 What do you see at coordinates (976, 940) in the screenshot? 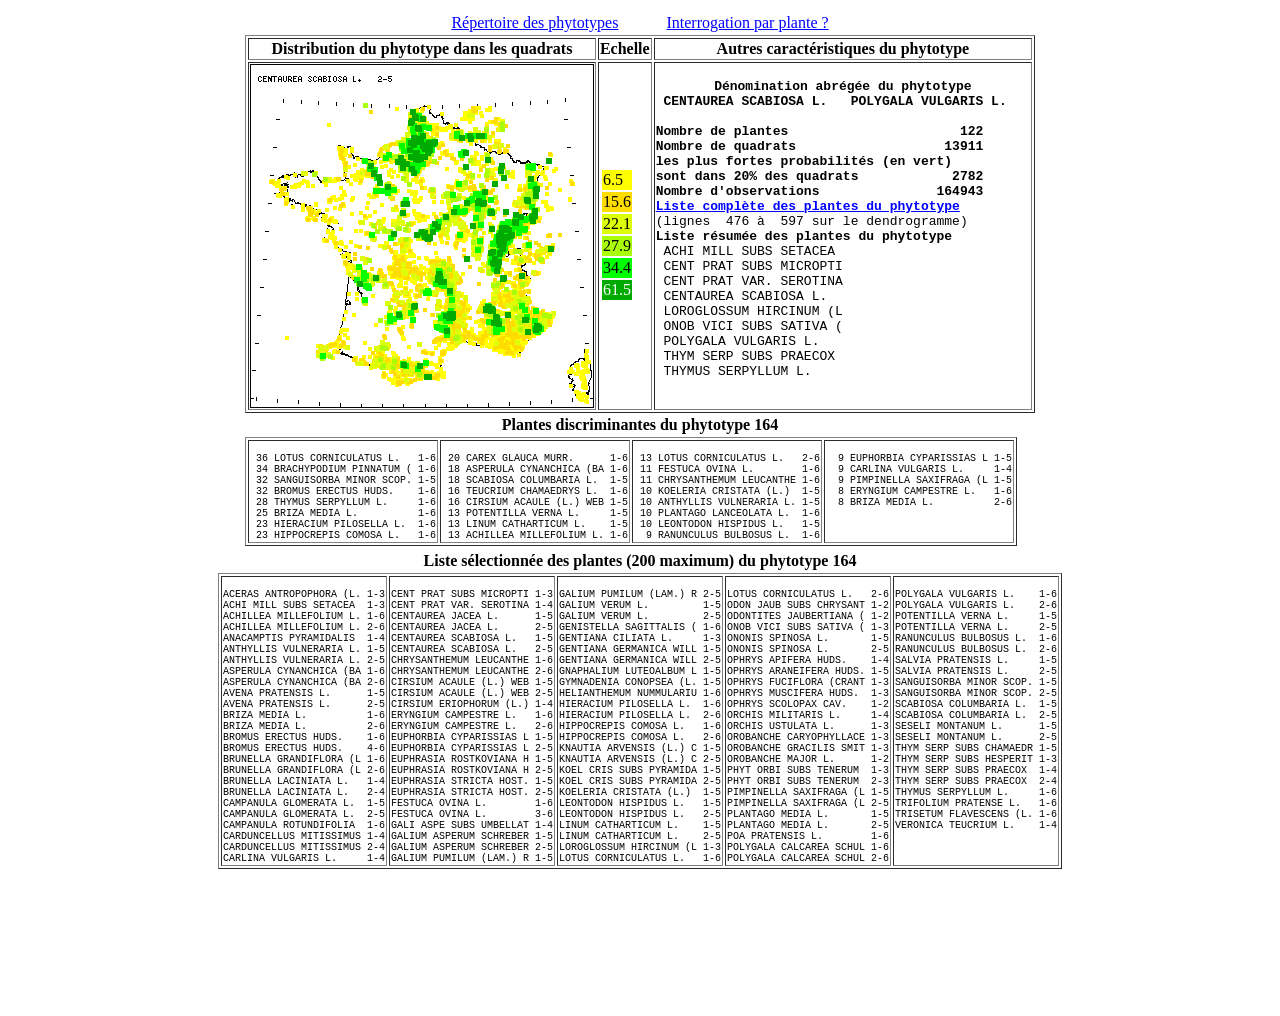
I see `TRISETUM FLAVESCENS (L. 1-6` at bounding box center [976, 940].